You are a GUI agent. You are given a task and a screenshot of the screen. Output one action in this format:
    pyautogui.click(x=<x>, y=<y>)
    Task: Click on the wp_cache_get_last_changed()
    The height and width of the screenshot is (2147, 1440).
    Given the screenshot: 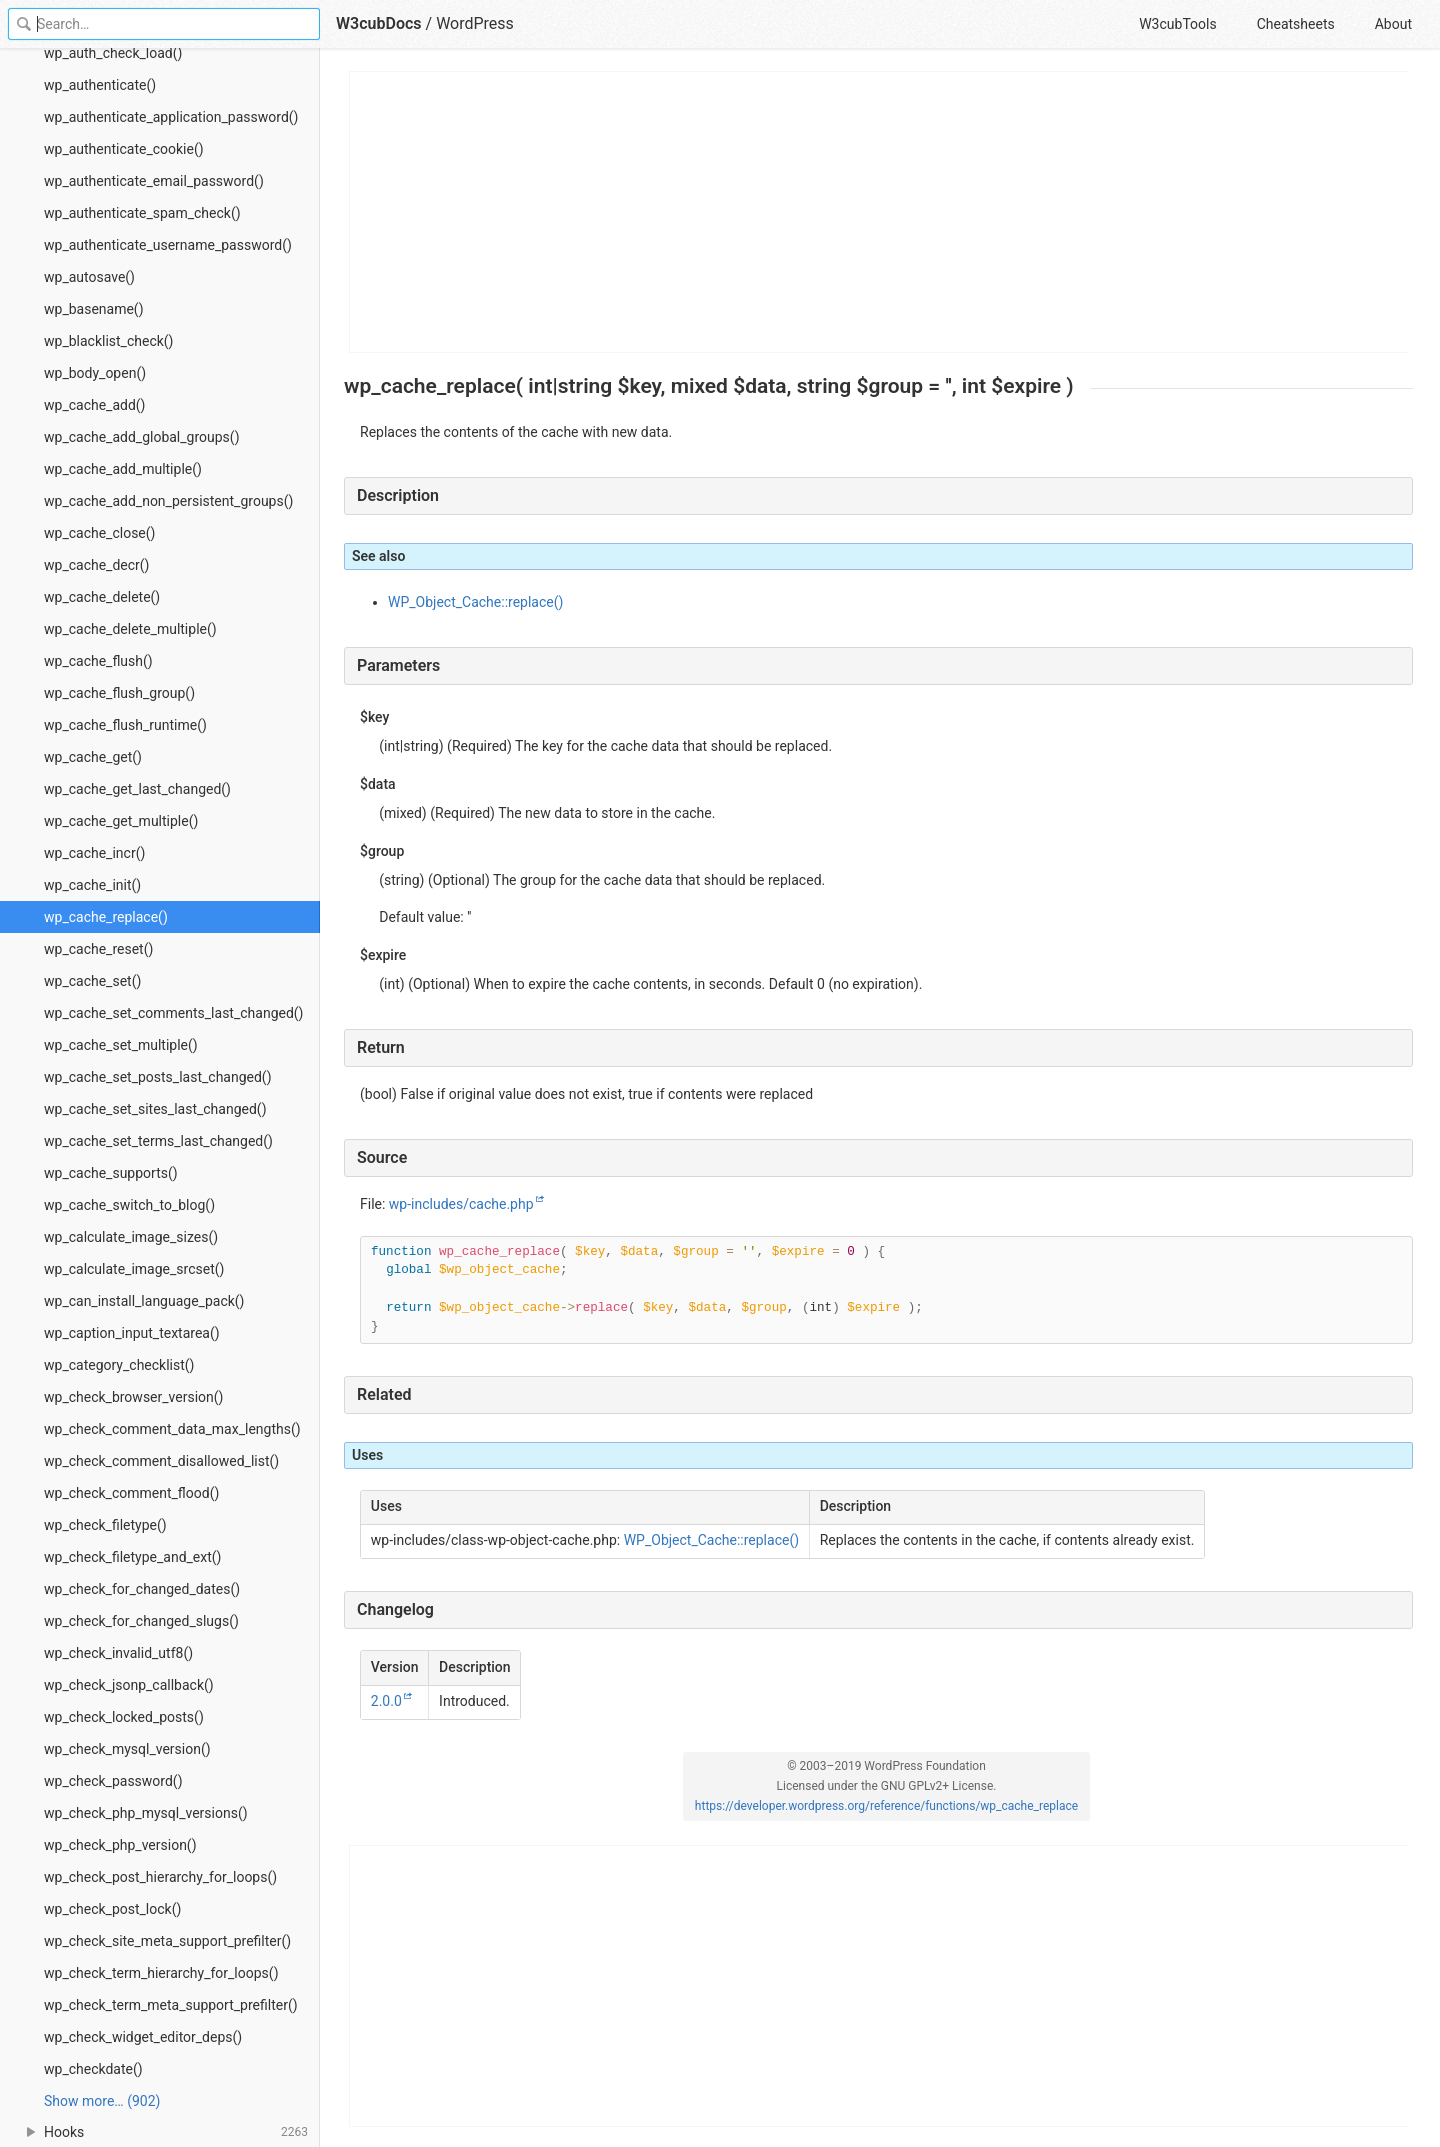 What is the action you would take?
    pyautogui.click(x=137, y=789)
    